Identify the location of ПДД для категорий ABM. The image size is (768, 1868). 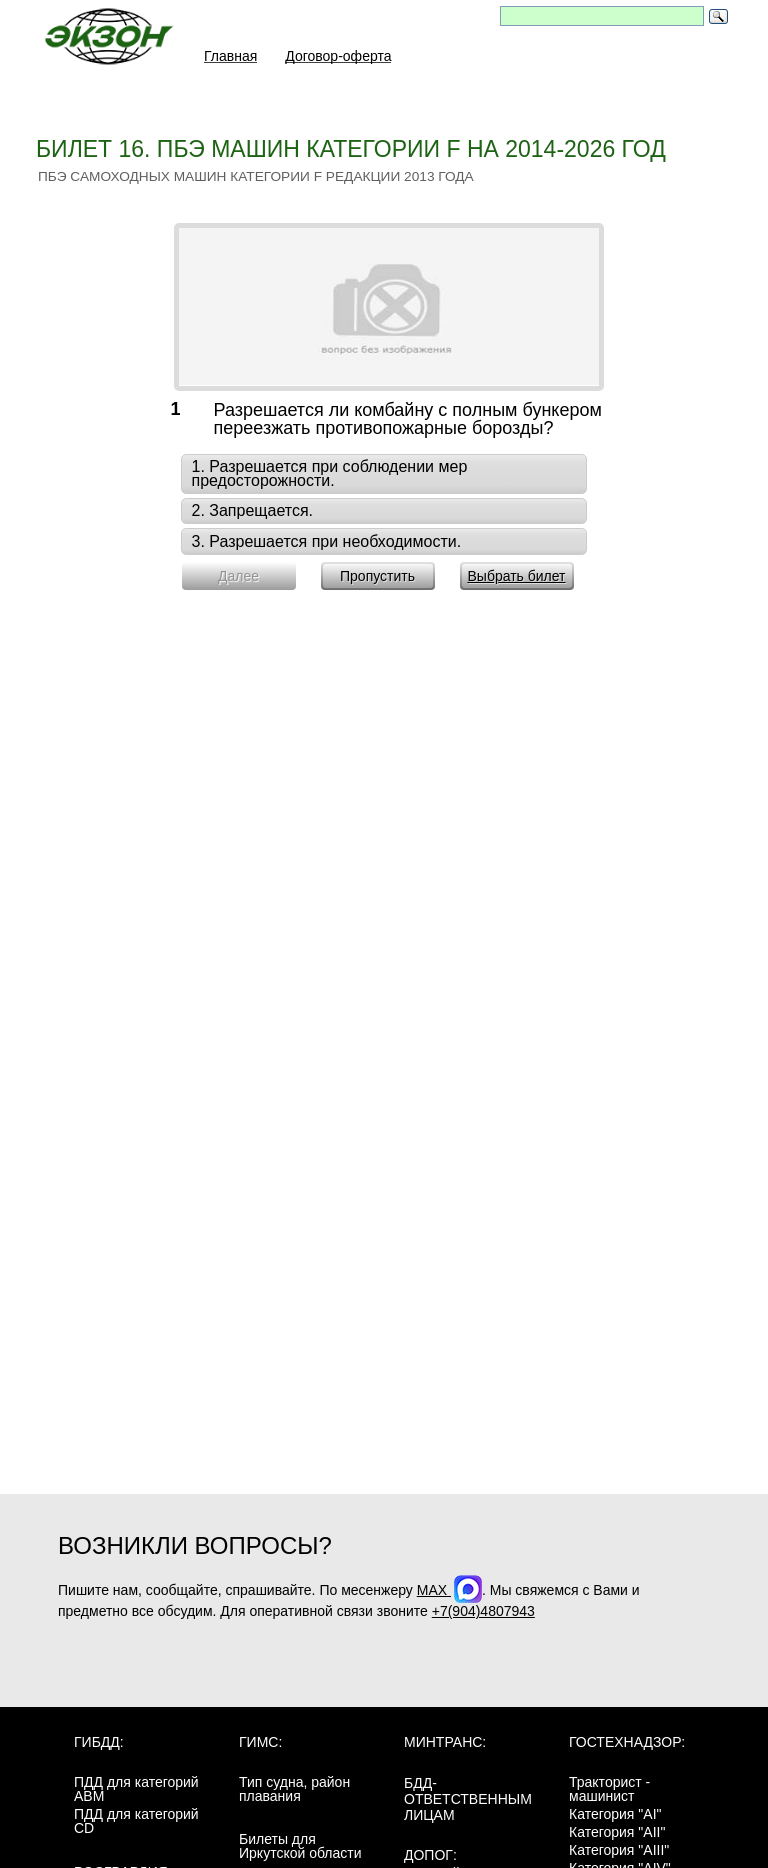
(136, 1789).